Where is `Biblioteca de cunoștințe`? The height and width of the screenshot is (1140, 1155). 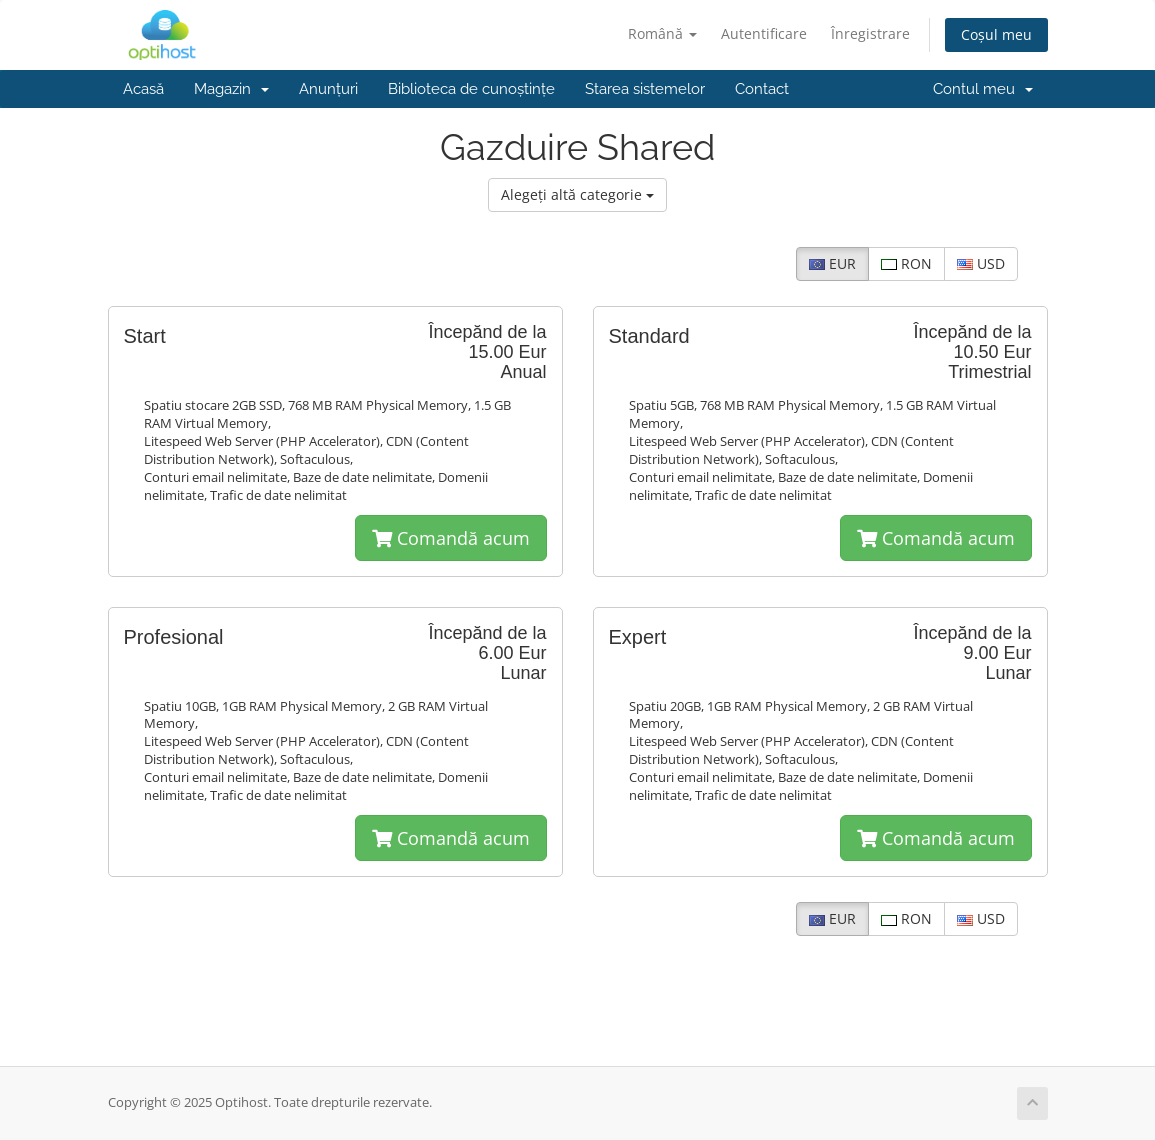
Biblioteca de cunoștințe is located at coordinates (471, 89).